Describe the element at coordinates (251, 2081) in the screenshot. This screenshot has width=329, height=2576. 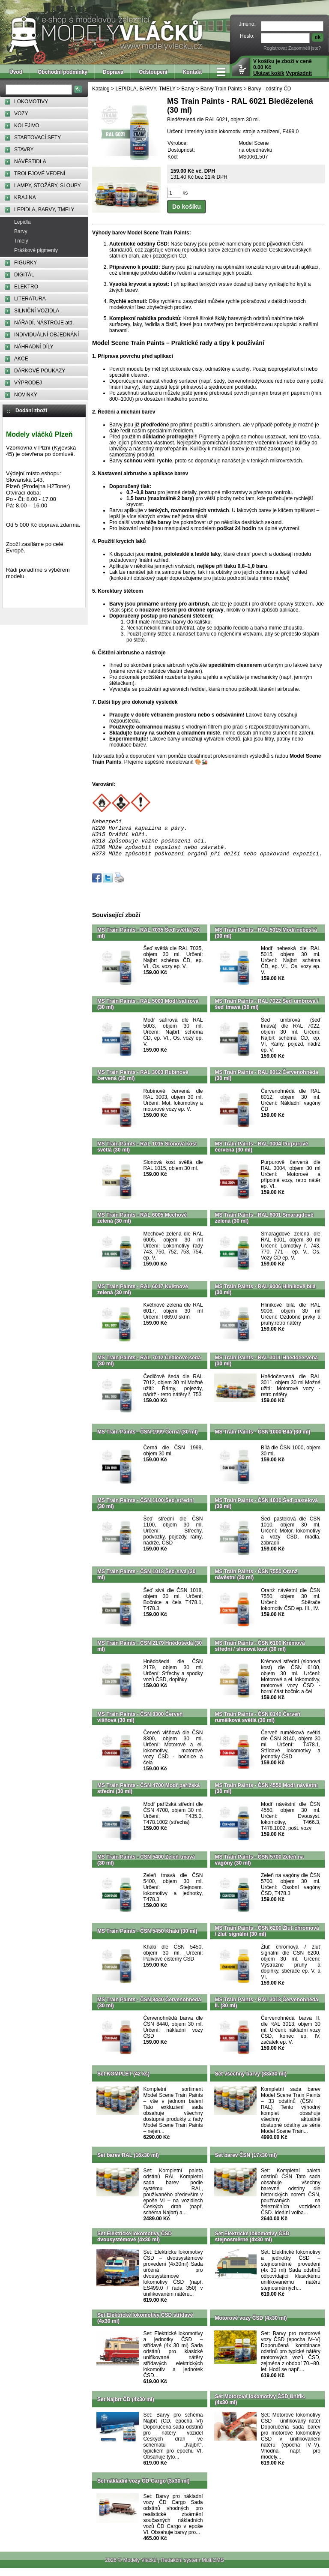
I see `Set všechny barvy (33x30 ml)` at that location.